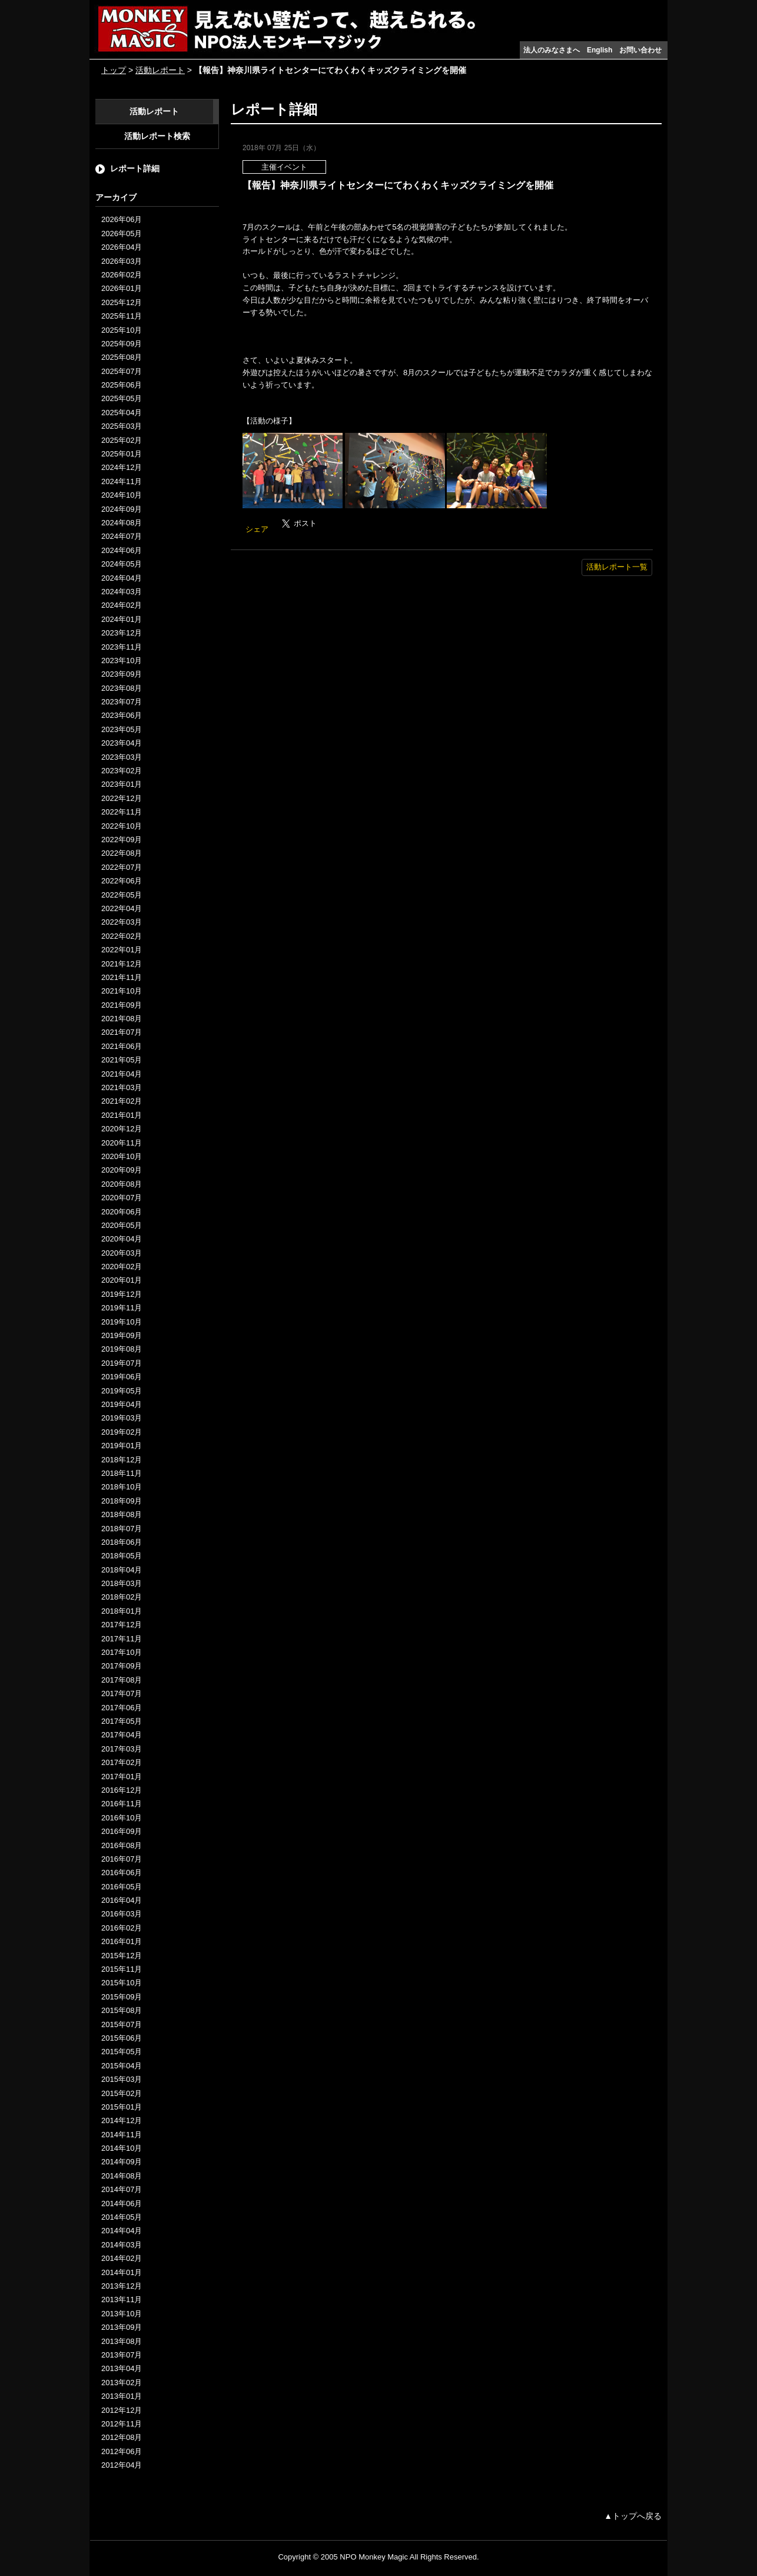 This screenshot has width=757, height=2576. I want to click on 2025年05月, so click(121, 398).